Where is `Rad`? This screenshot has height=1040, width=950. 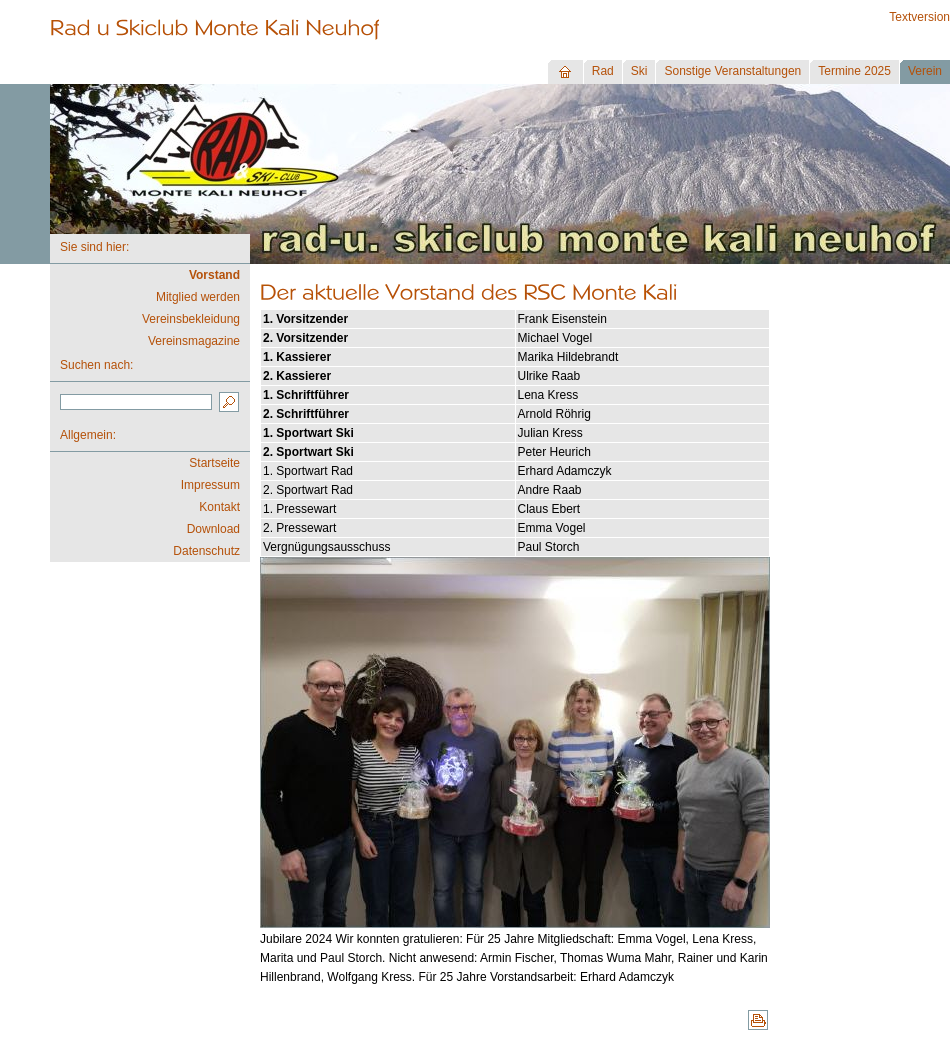
Rad is located at coordinates (603, 71).